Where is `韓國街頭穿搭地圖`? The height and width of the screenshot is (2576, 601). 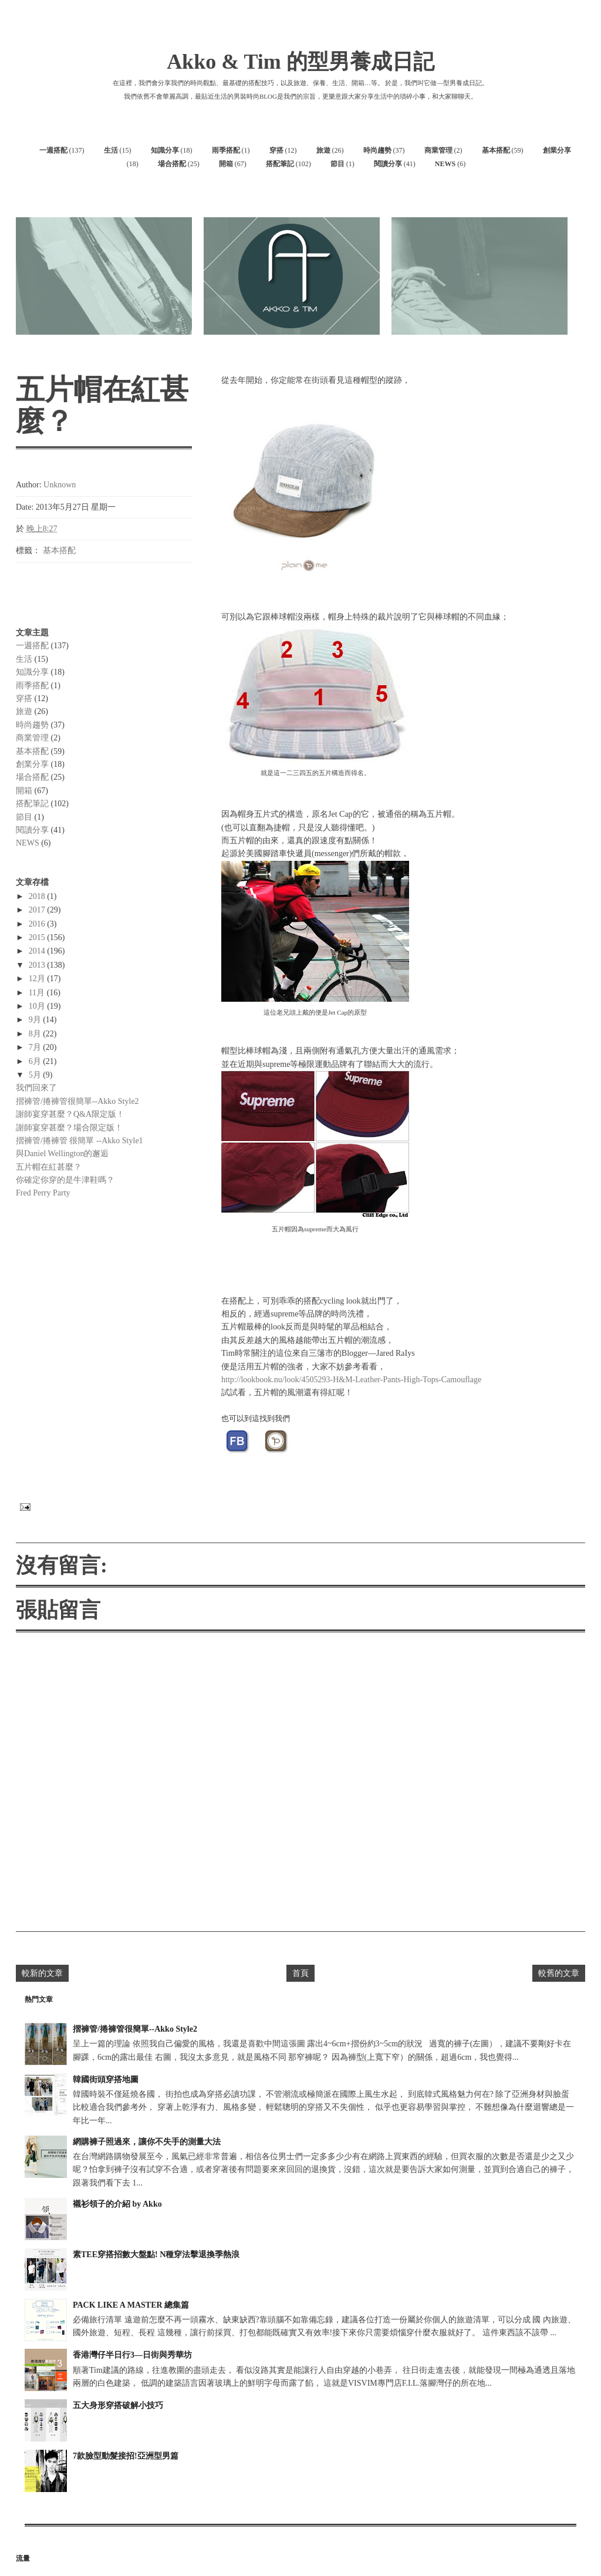
韓國街頭穿搭地圖 is located at coordinates (106, 2079).